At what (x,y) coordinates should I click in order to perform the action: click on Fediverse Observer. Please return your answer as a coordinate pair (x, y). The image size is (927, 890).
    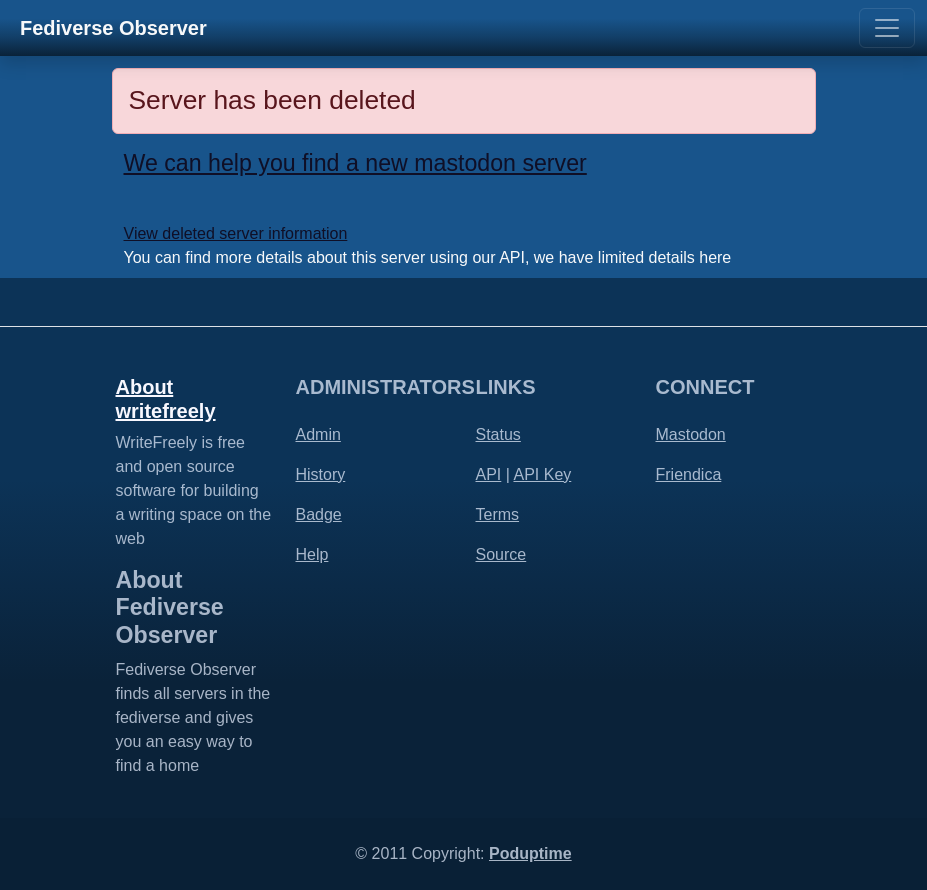
    Looking at the image, I should click on (113, 28).